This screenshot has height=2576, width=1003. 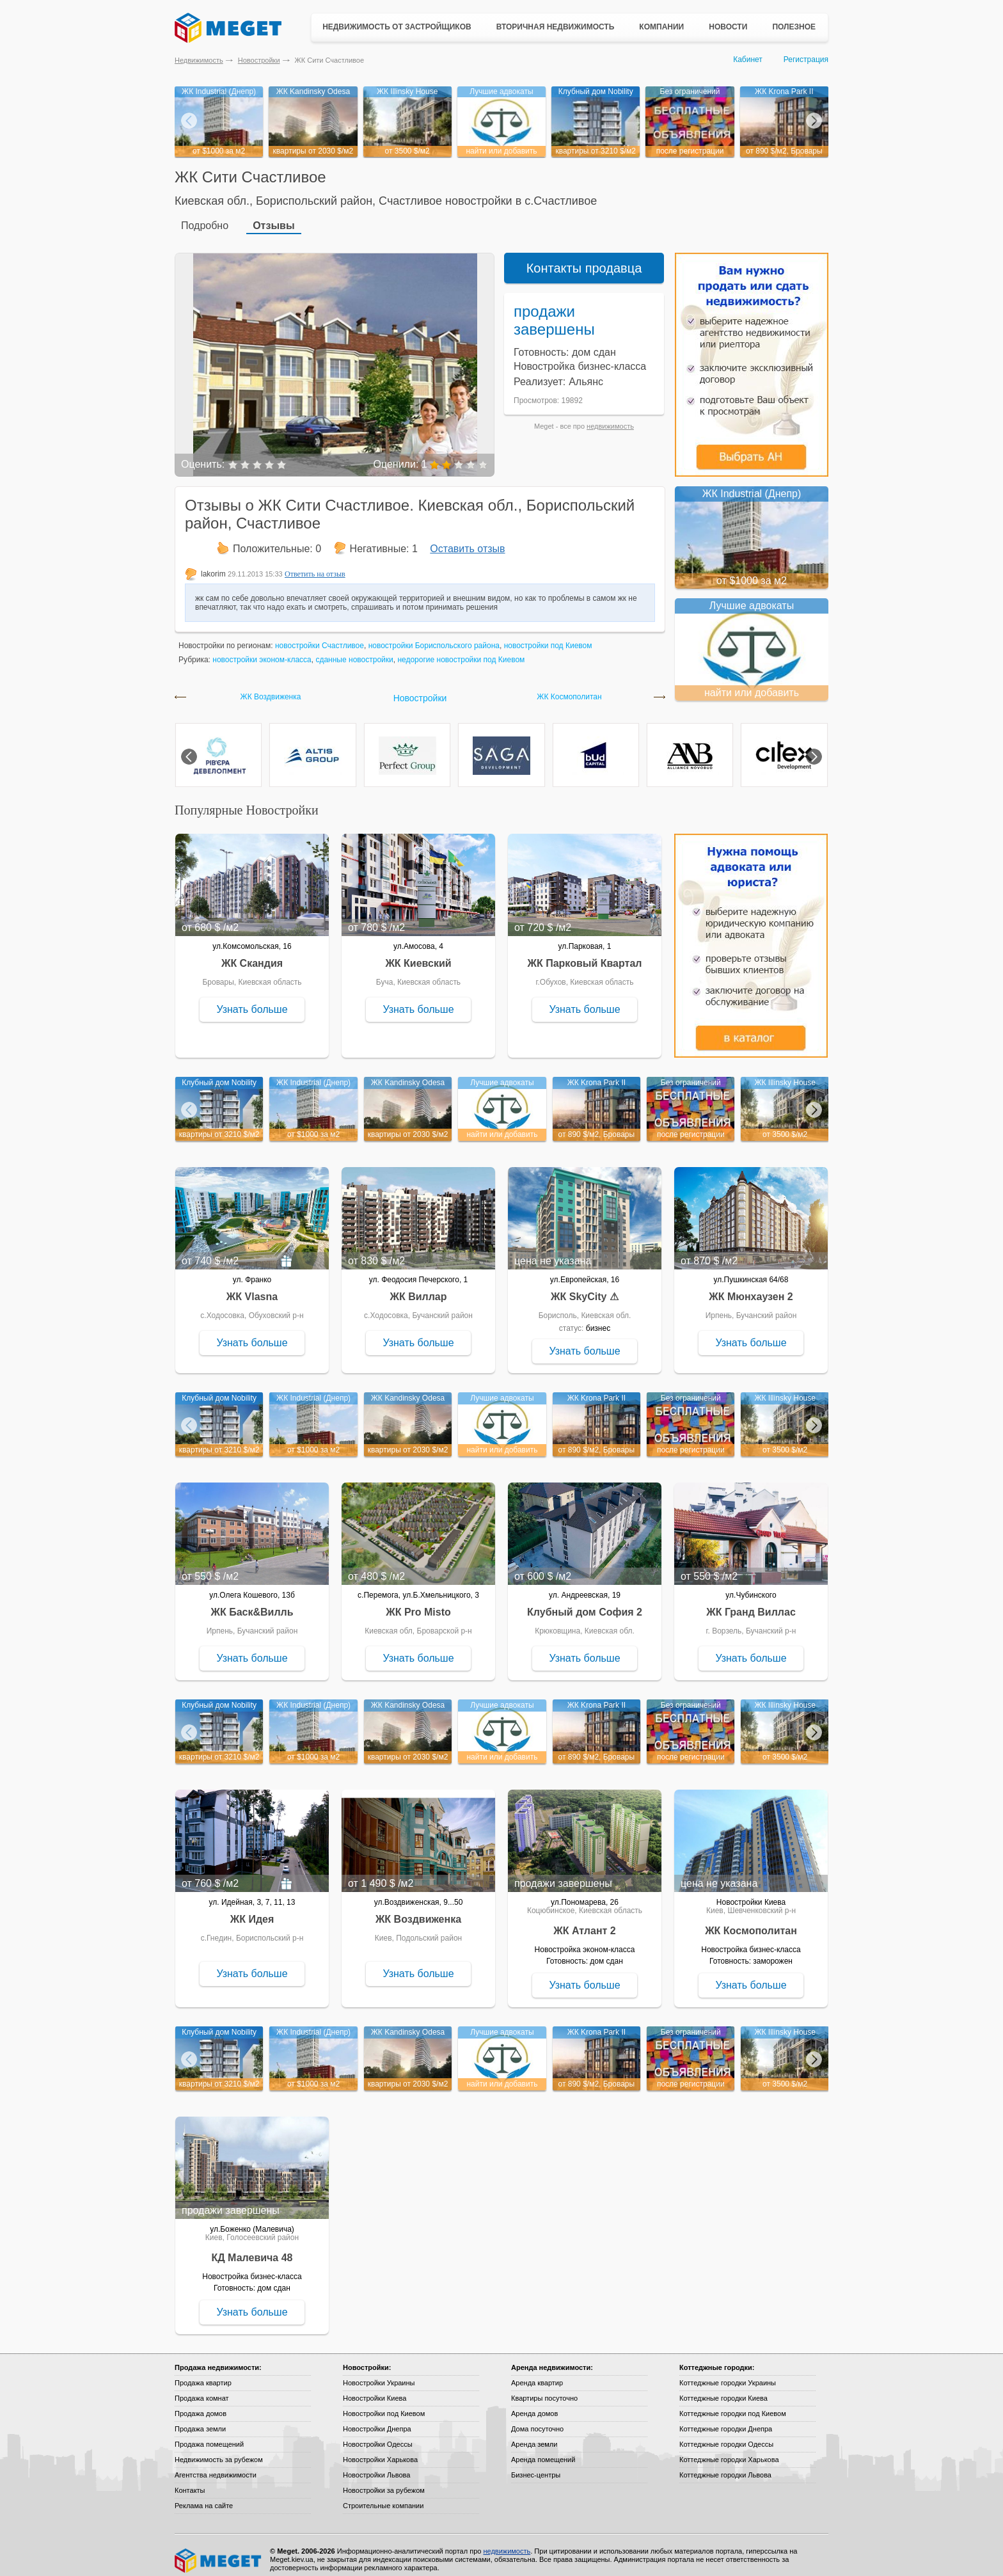 I want to click on Полезное, so click(x=794, y=26).